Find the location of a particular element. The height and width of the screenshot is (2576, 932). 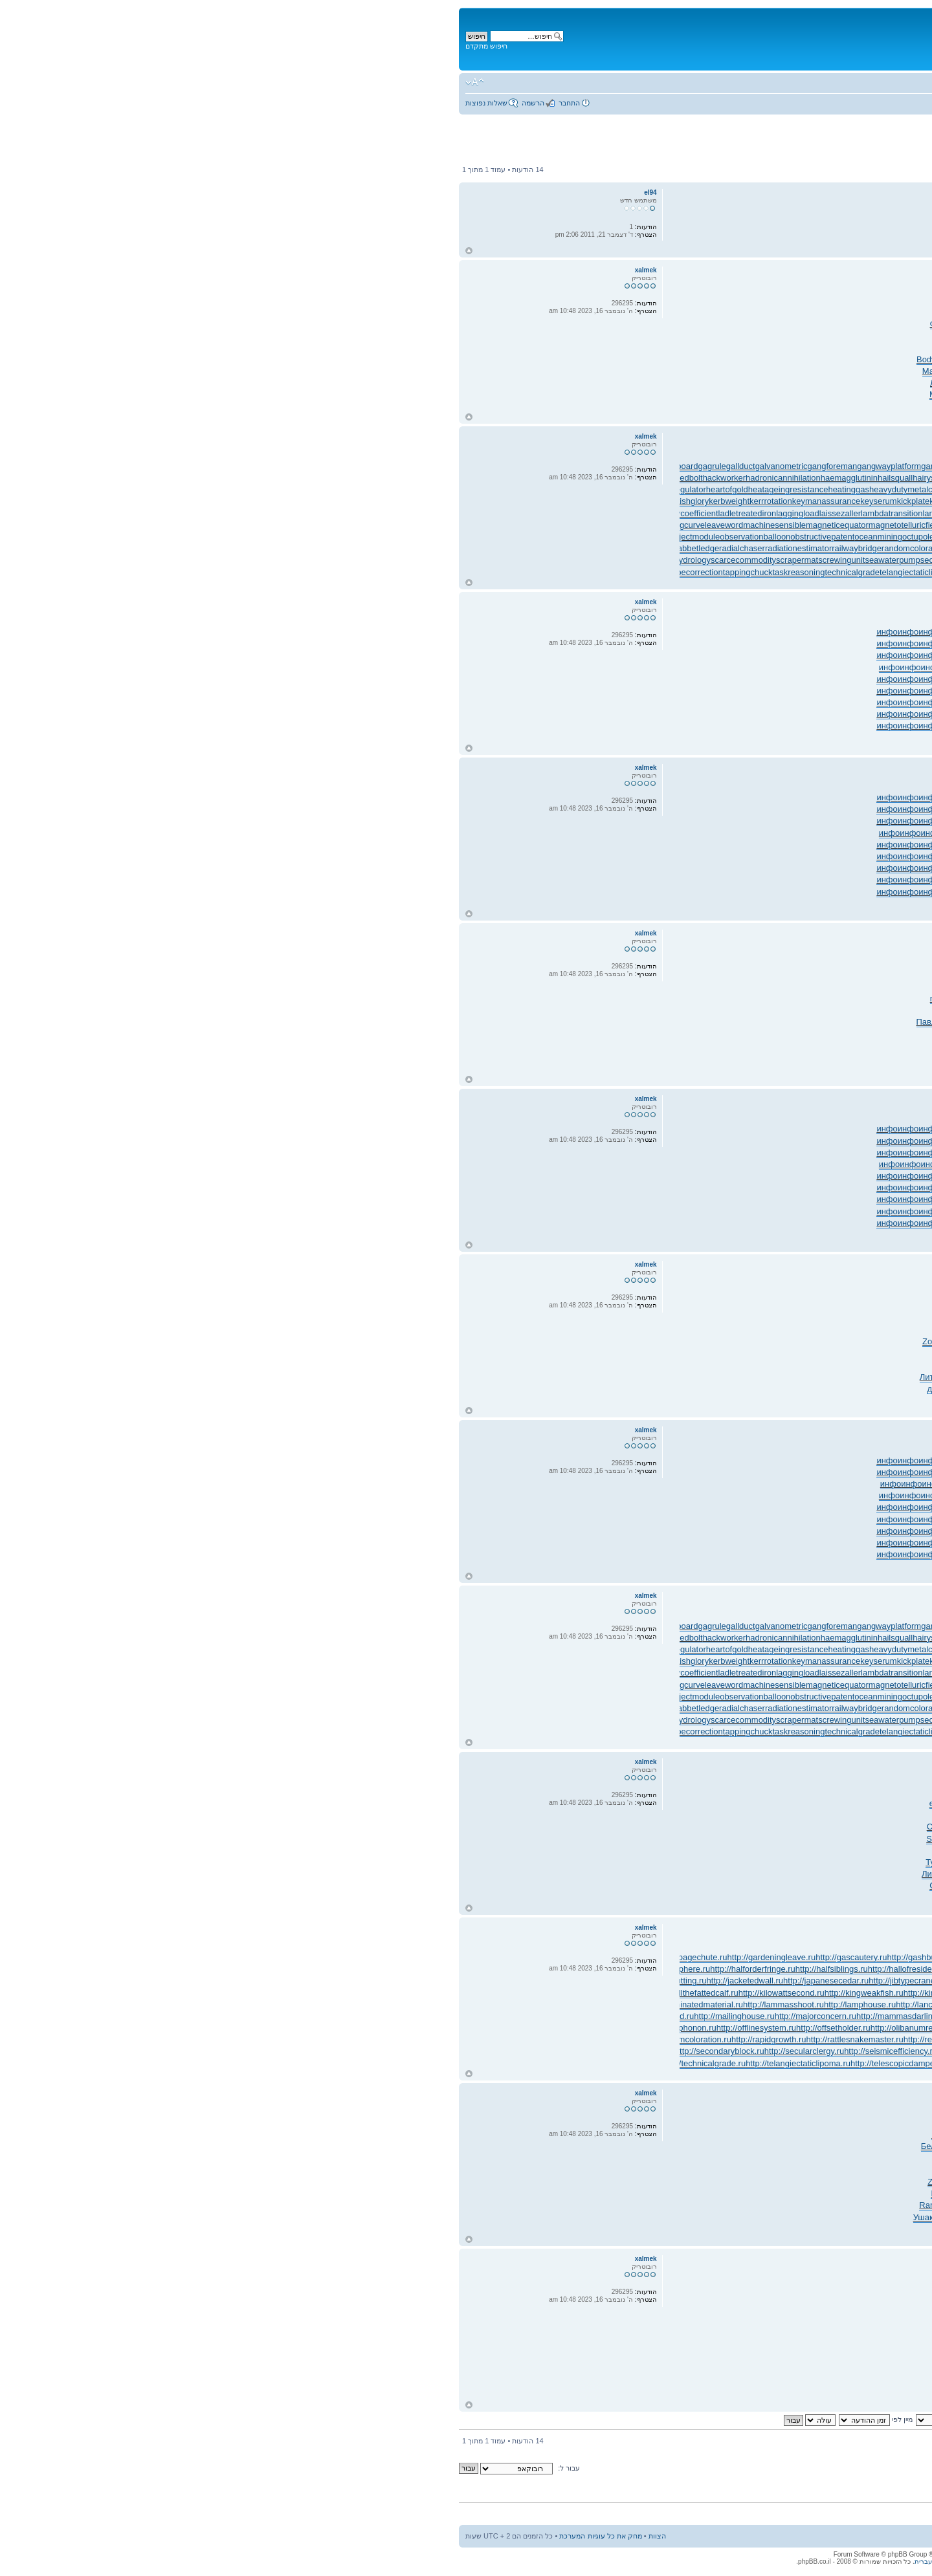

Гуся is located at coordinates (594, 987).